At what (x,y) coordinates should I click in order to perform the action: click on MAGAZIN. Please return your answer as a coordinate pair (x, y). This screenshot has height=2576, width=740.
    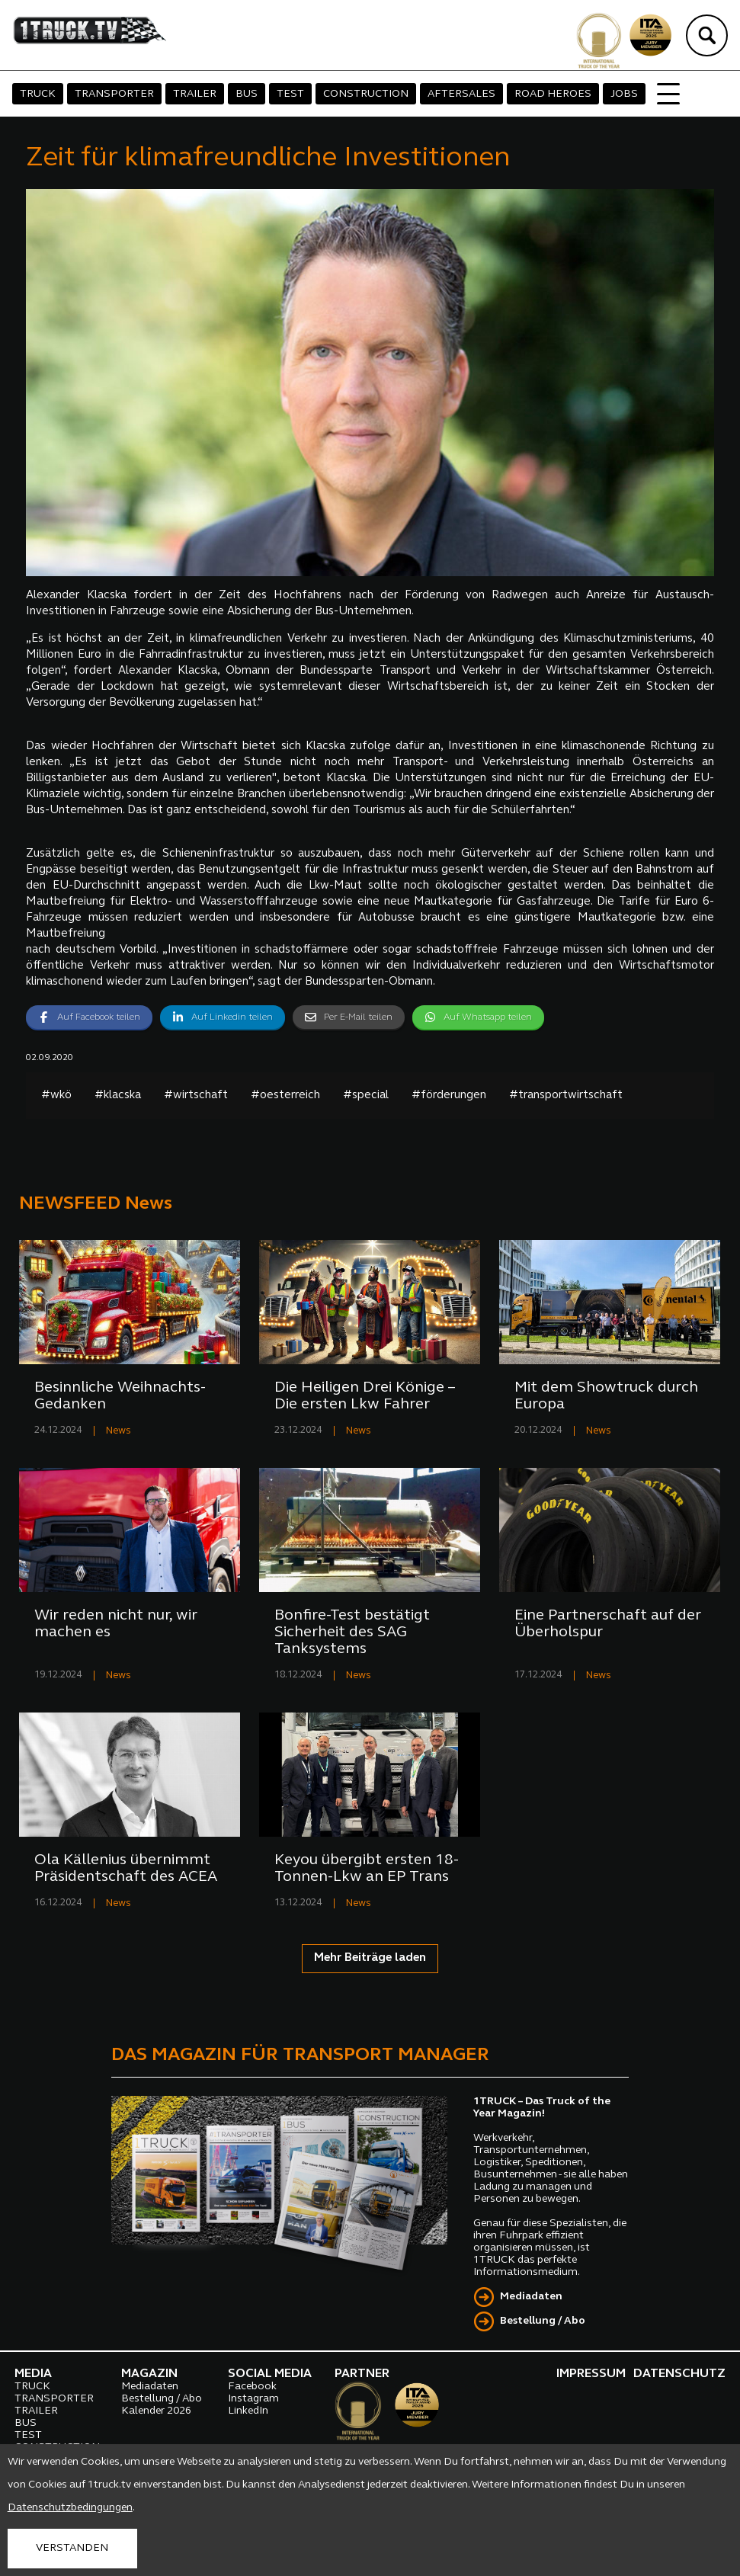
    Looking at the image, I should click on (149, 2374).